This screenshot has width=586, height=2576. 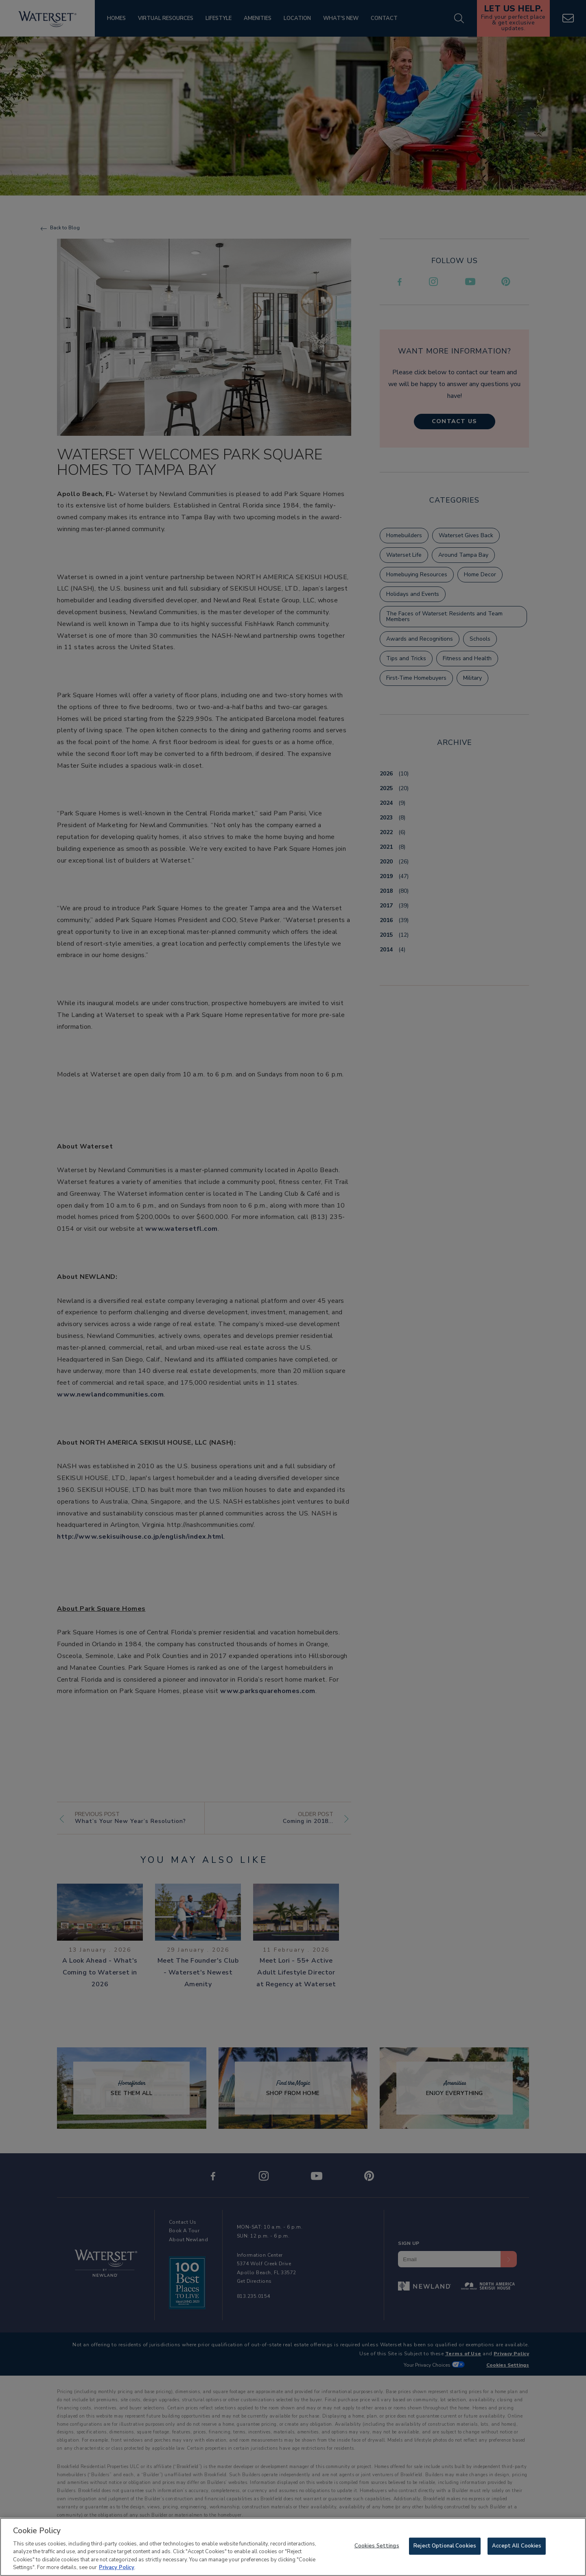 What do you see at coordinates (376, 2551) in the screenshot?
I see `Cookies Settings` at bounding box center [376, 2551].